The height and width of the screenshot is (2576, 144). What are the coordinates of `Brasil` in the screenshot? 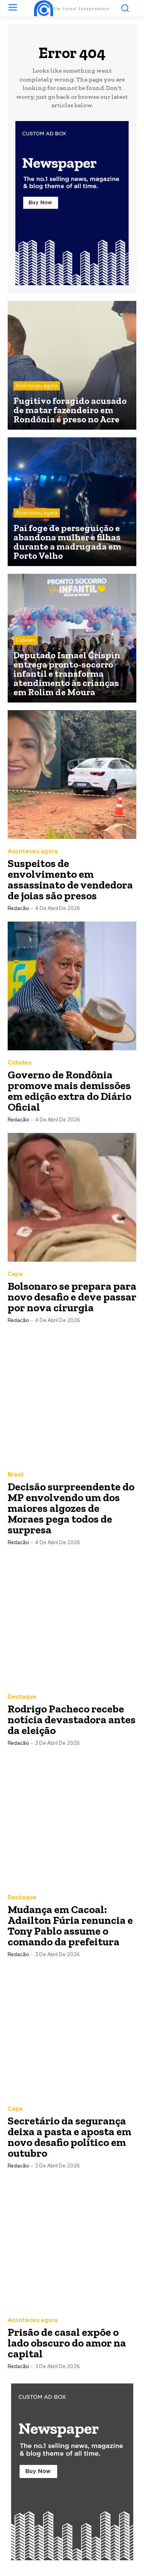 It's located at (15, 1475).